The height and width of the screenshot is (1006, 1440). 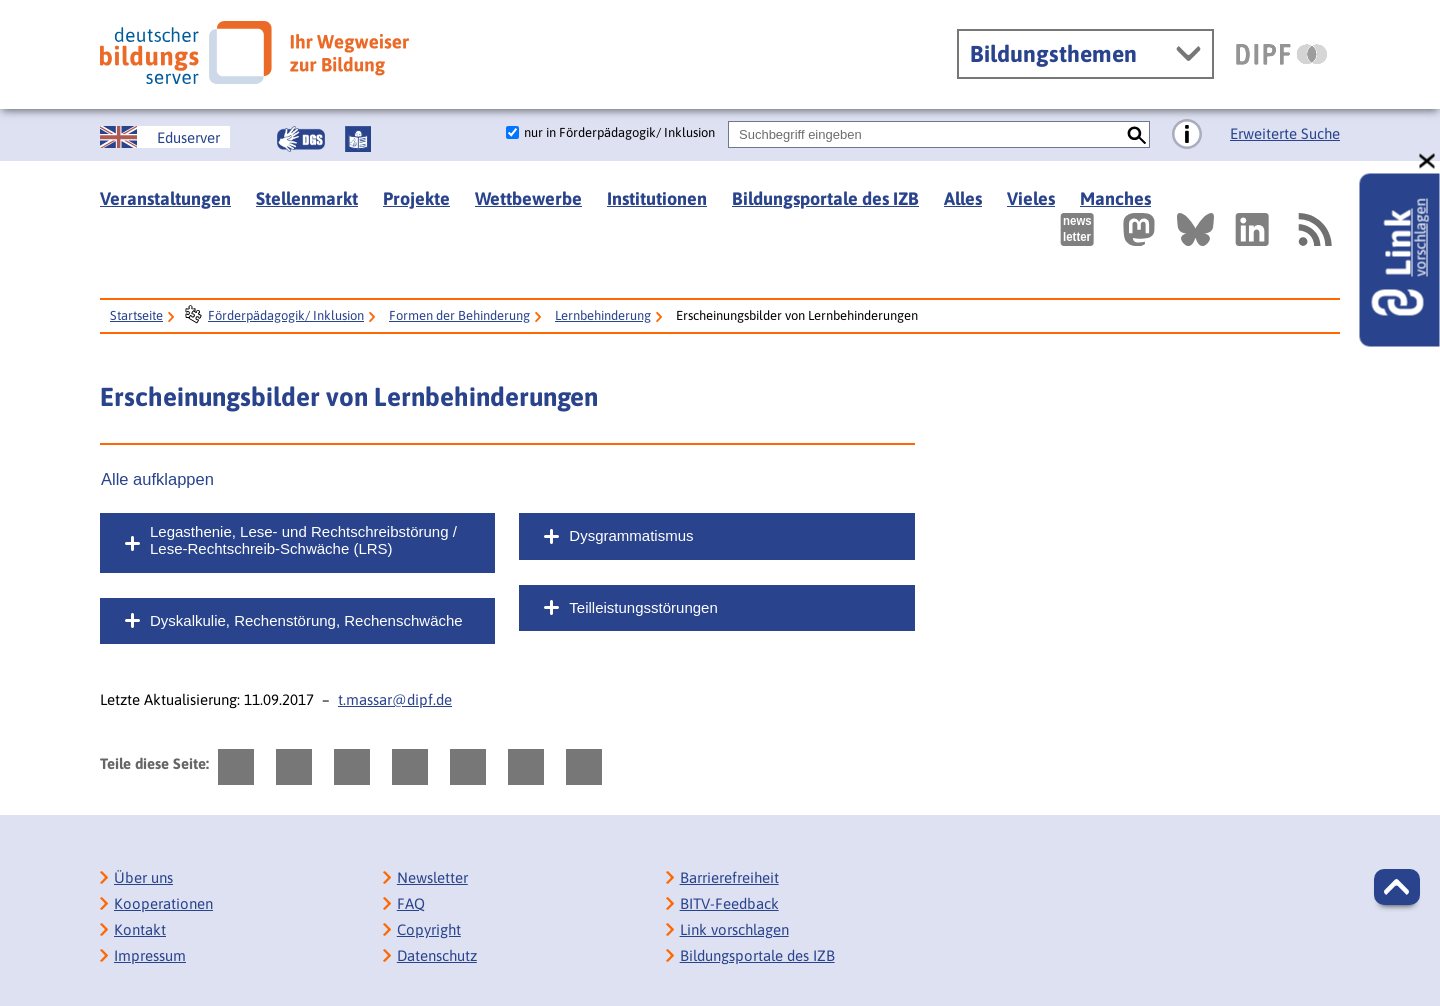 What do you see at coordinates (437, 955) in the screenshot?
I see `Datenschutz` at bounding box center [437, 955].